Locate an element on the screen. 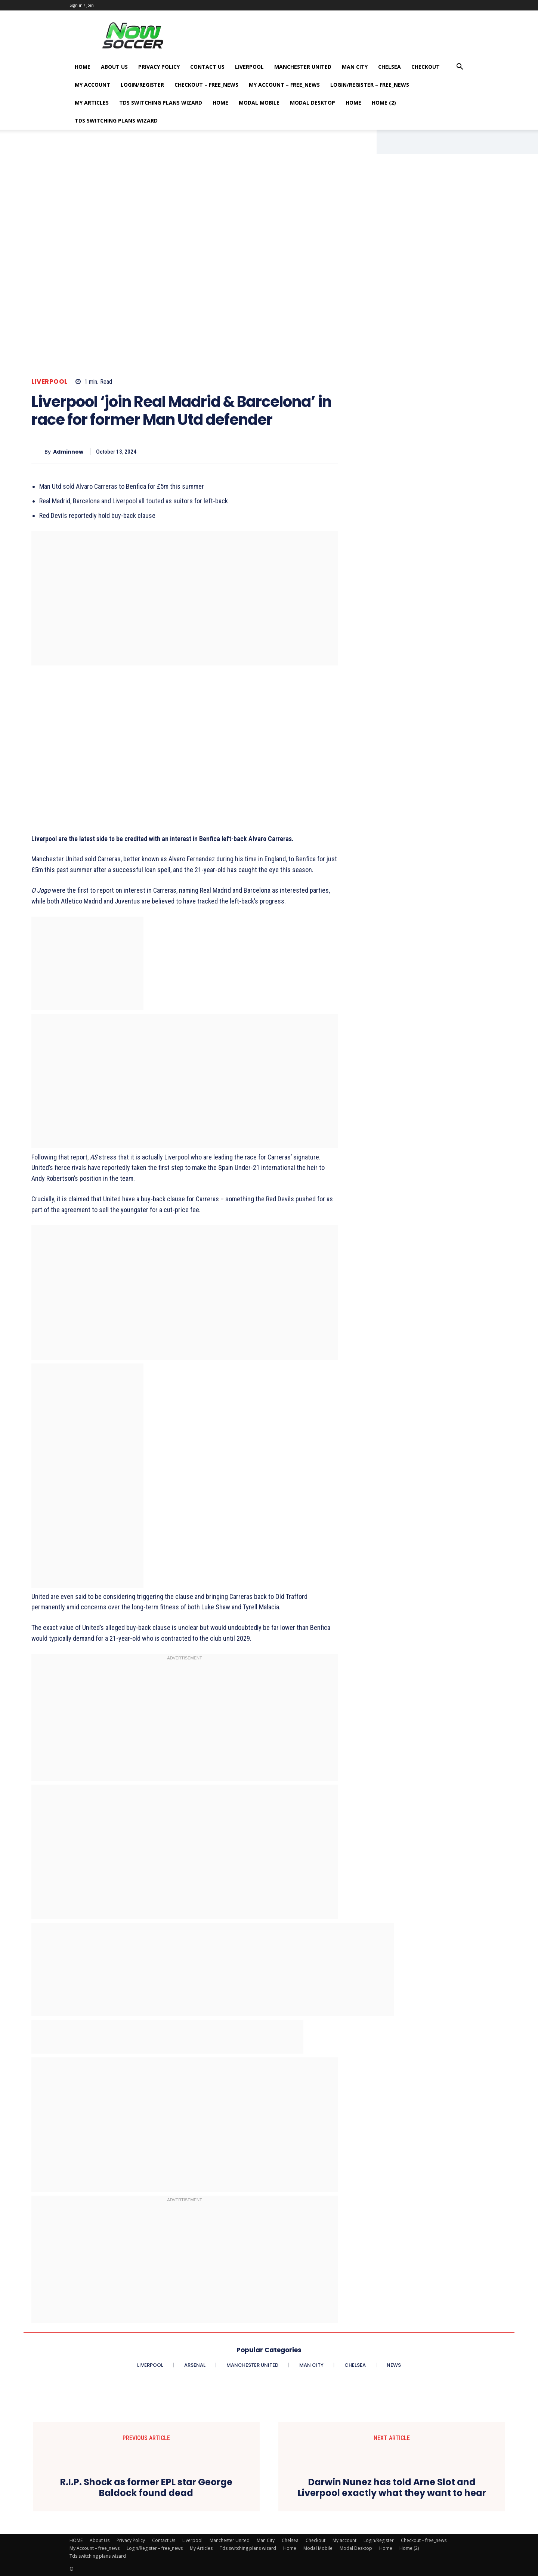  My Account – free_news is located at coordinates (284, 84).